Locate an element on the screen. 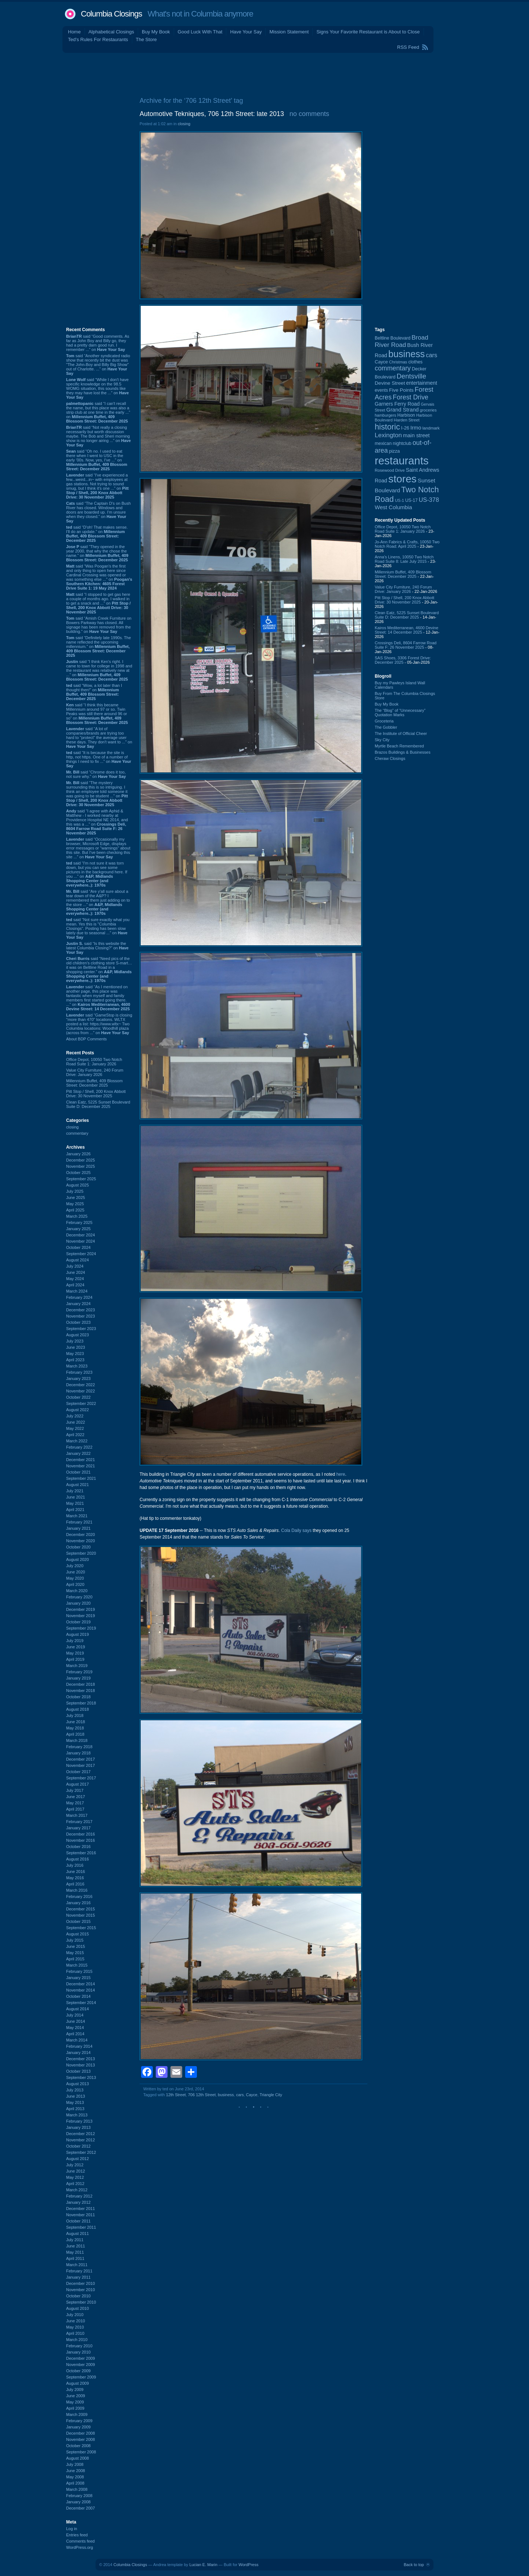 This screenshot has height=2576, width=529. December 2016 is located at coordinates (80, 1834).